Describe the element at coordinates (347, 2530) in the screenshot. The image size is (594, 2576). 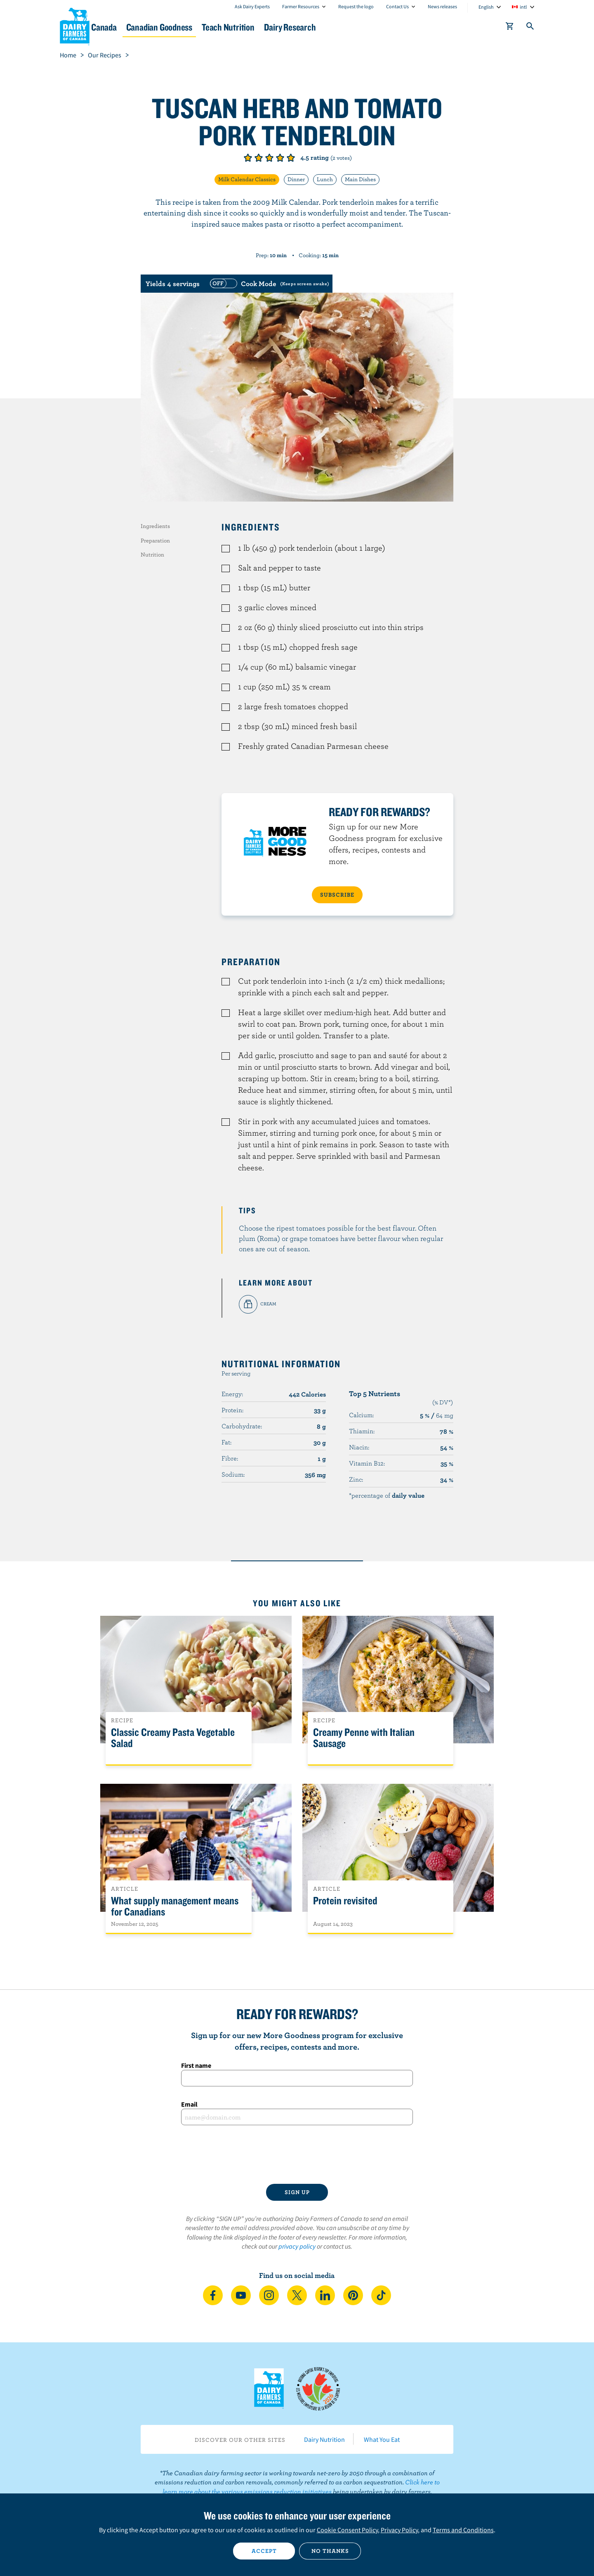
I see `Cookie Consent Policy` at that location.